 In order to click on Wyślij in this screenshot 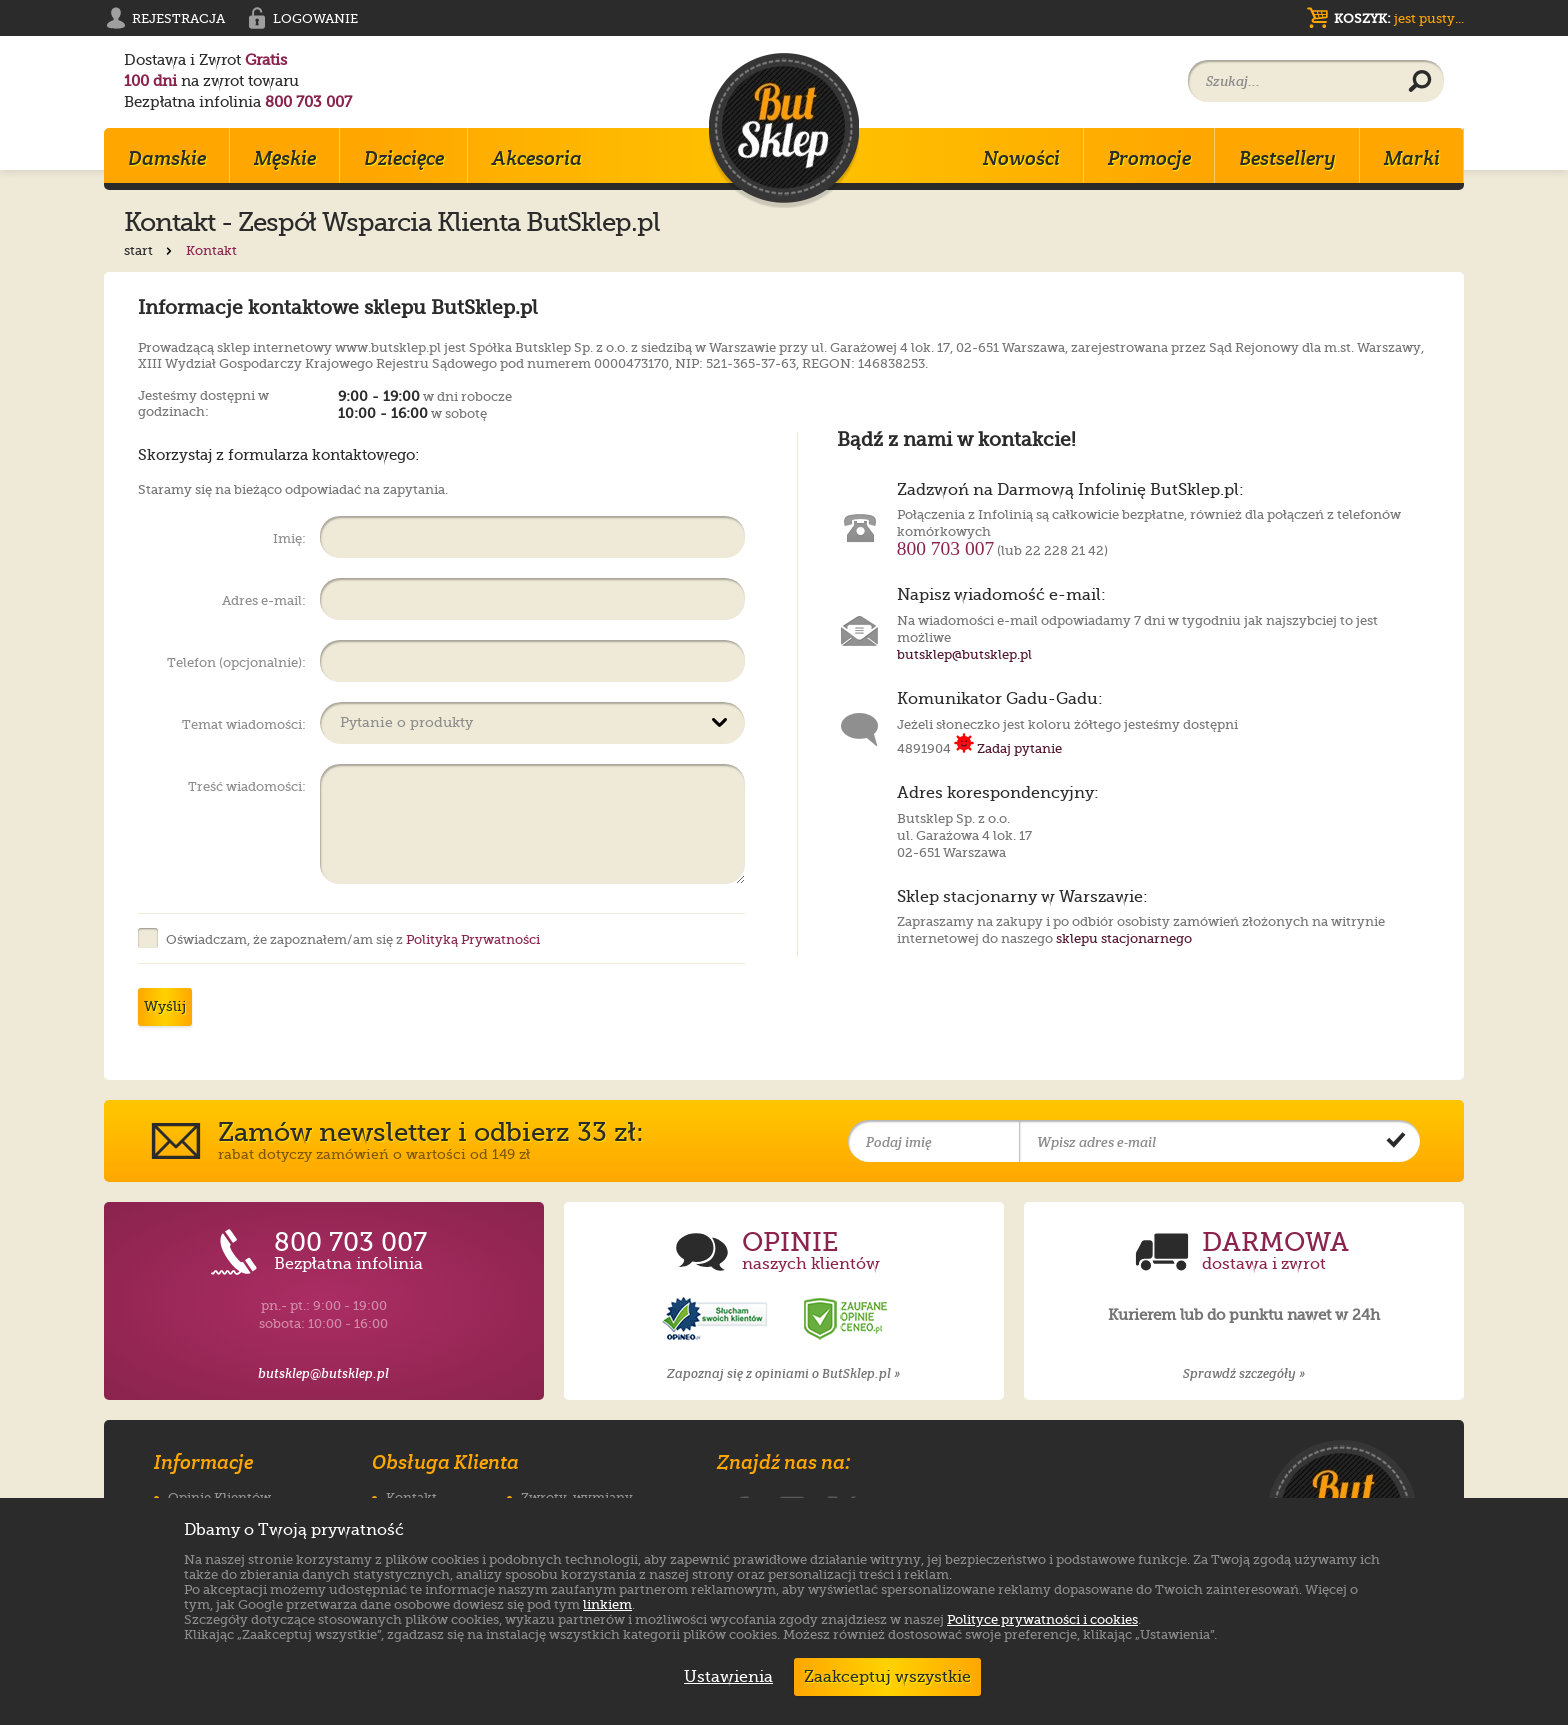, I will do `click(165, 1006)`.